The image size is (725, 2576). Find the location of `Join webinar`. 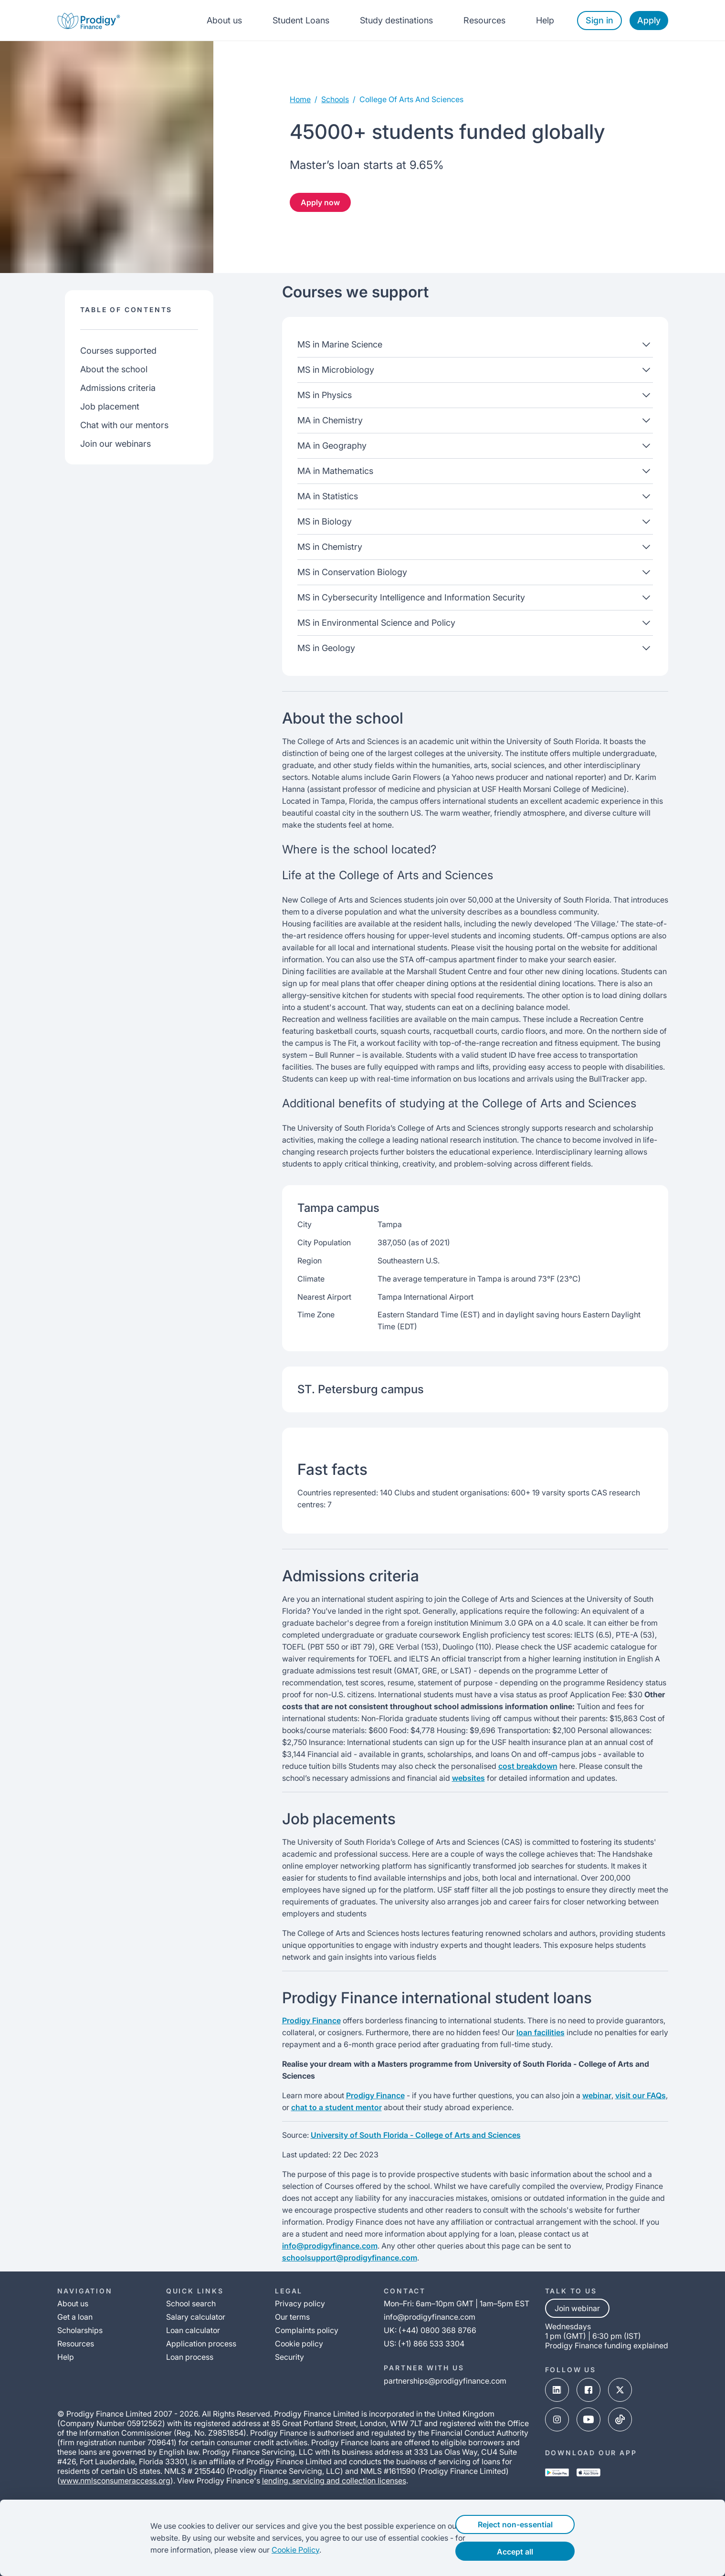

Join webinar is located at coordinates (577, 2308).